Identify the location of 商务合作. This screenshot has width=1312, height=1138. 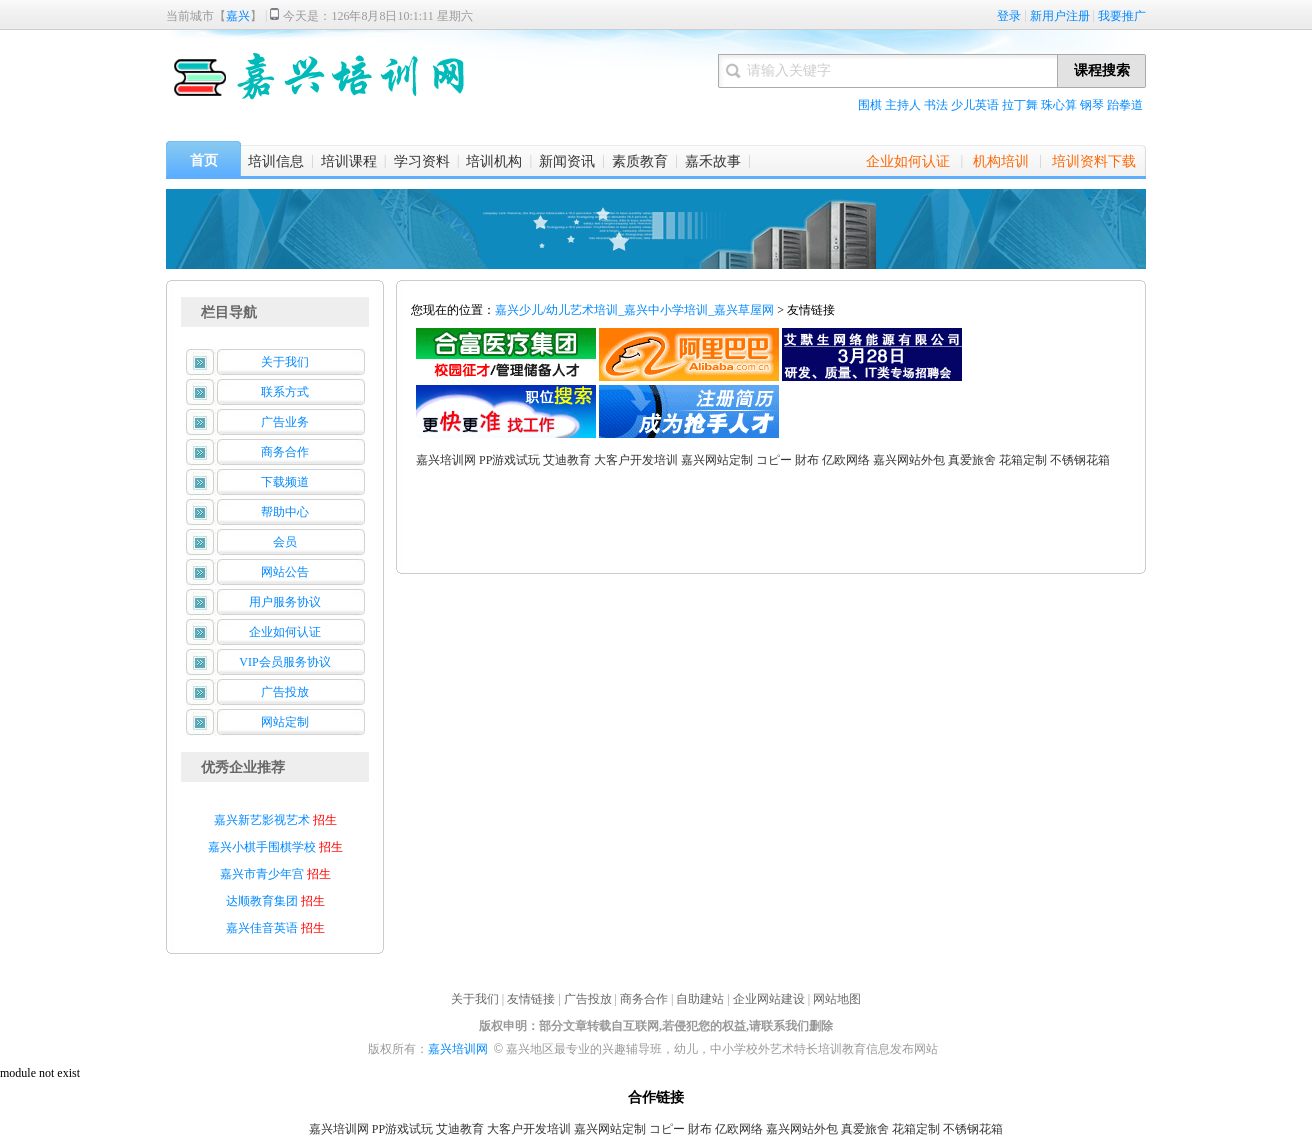
(285, 452).